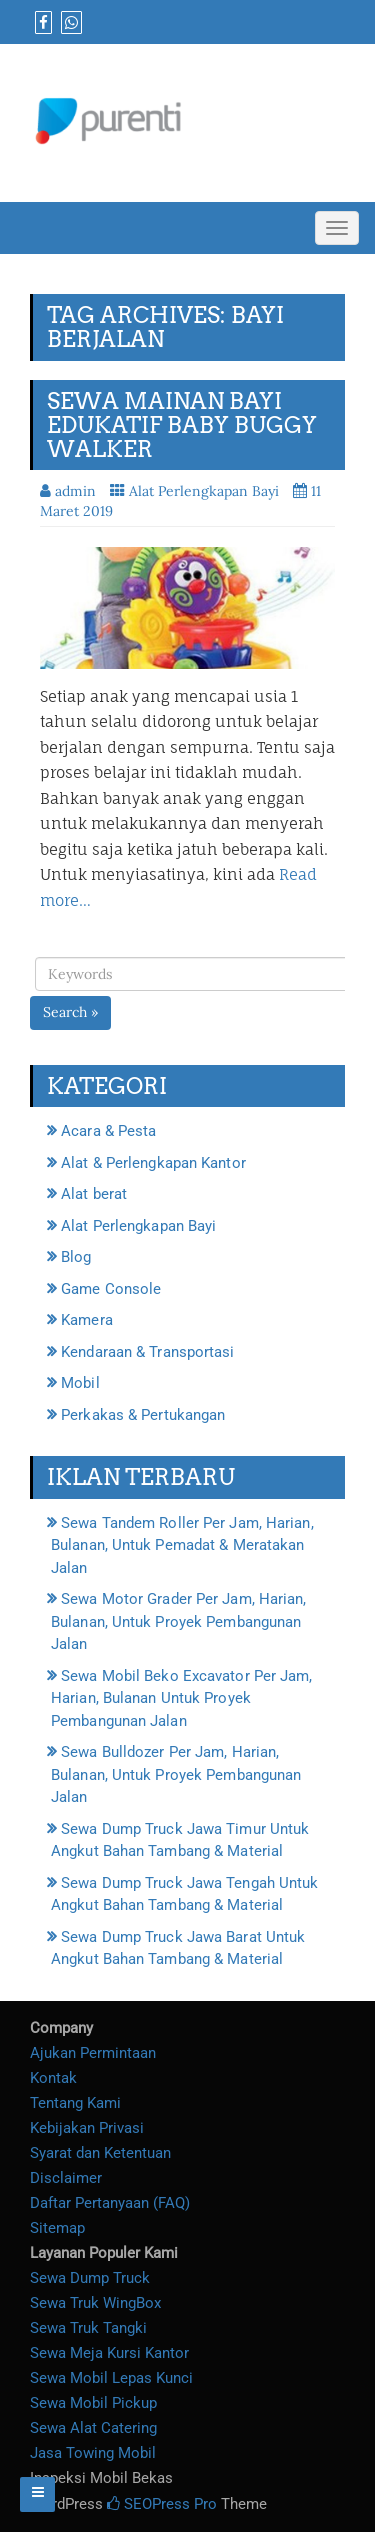 Image resolution: width=375 pixels, height=2532 pixels. I want to click on Tentang Kami, so click(75, 2103).